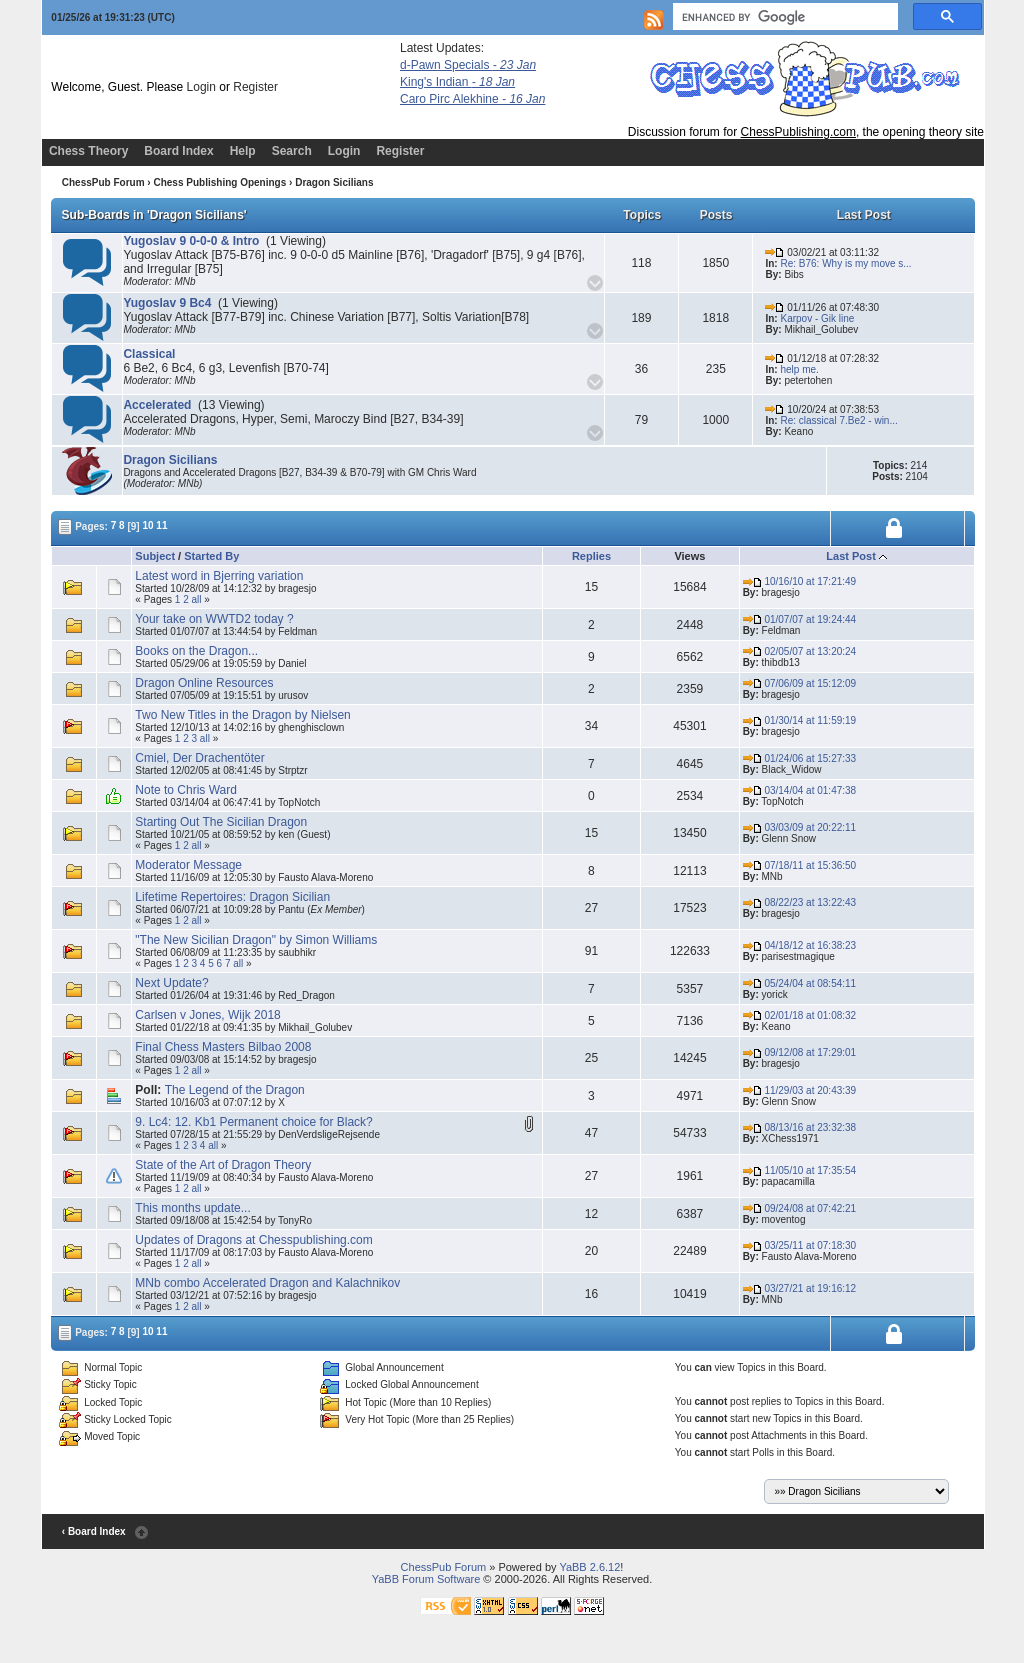  I want to click on Starting Out The Sicilian Dragon, so click(221, 822).